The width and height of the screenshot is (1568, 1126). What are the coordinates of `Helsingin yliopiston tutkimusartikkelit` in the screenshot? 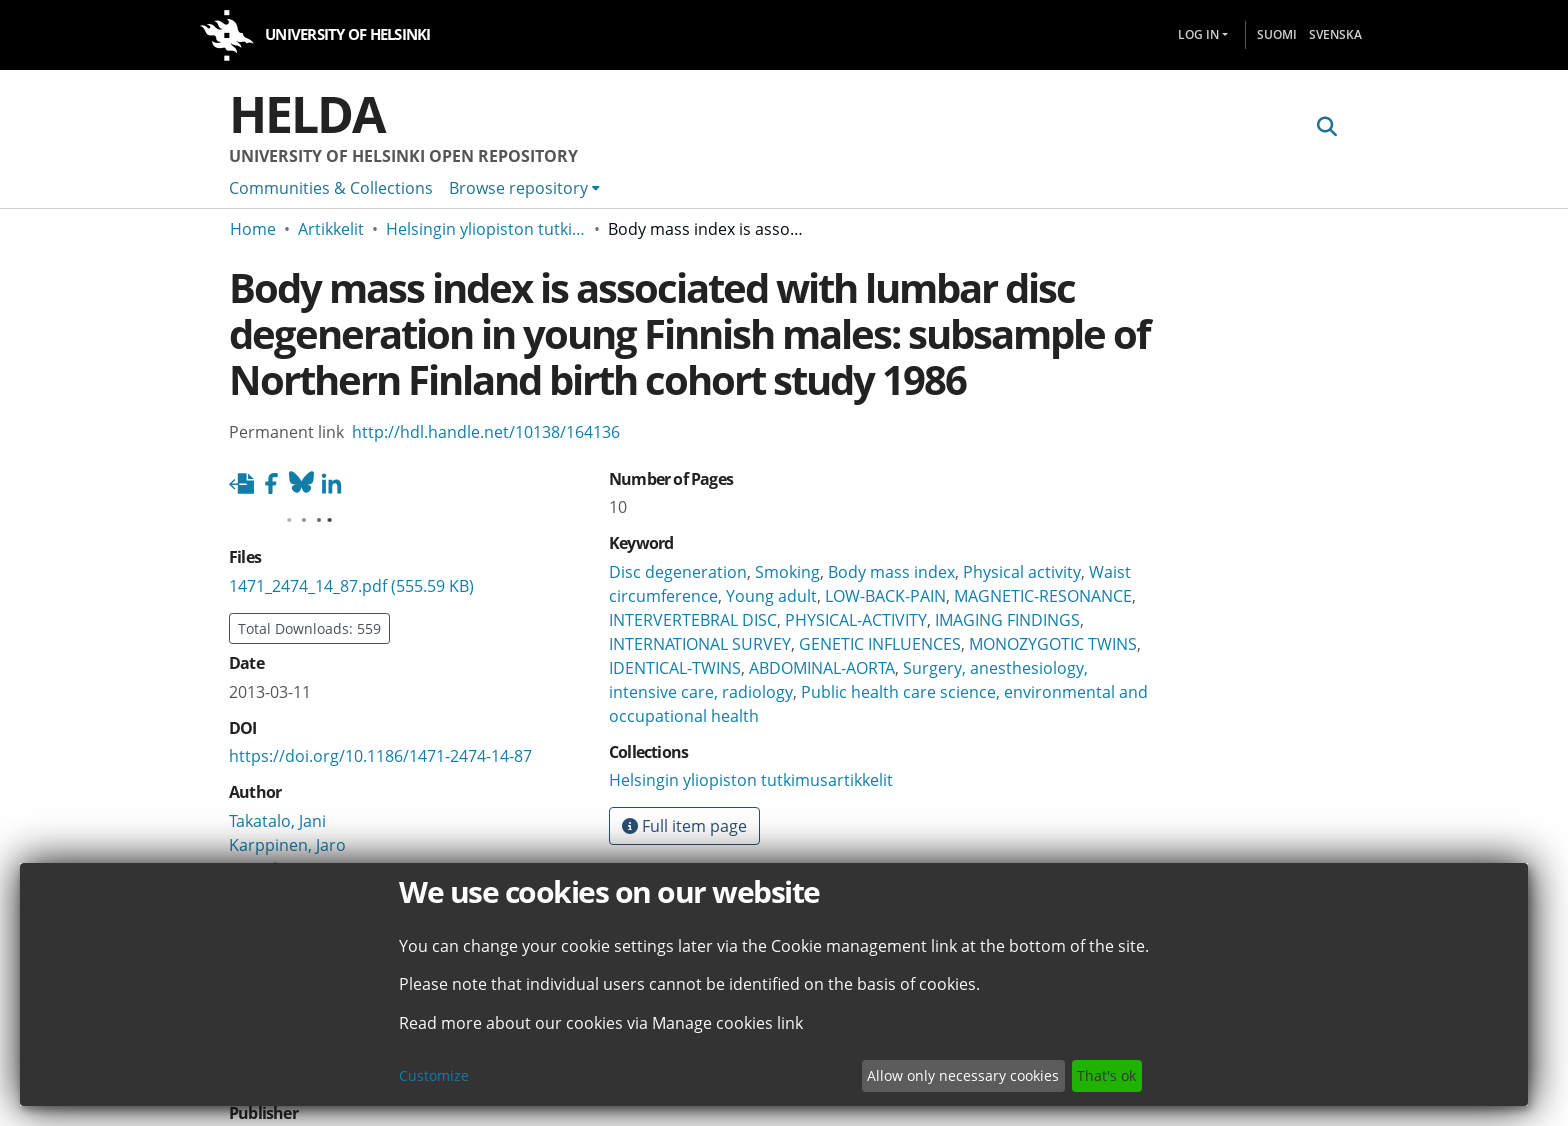 It's located at (486, 229).